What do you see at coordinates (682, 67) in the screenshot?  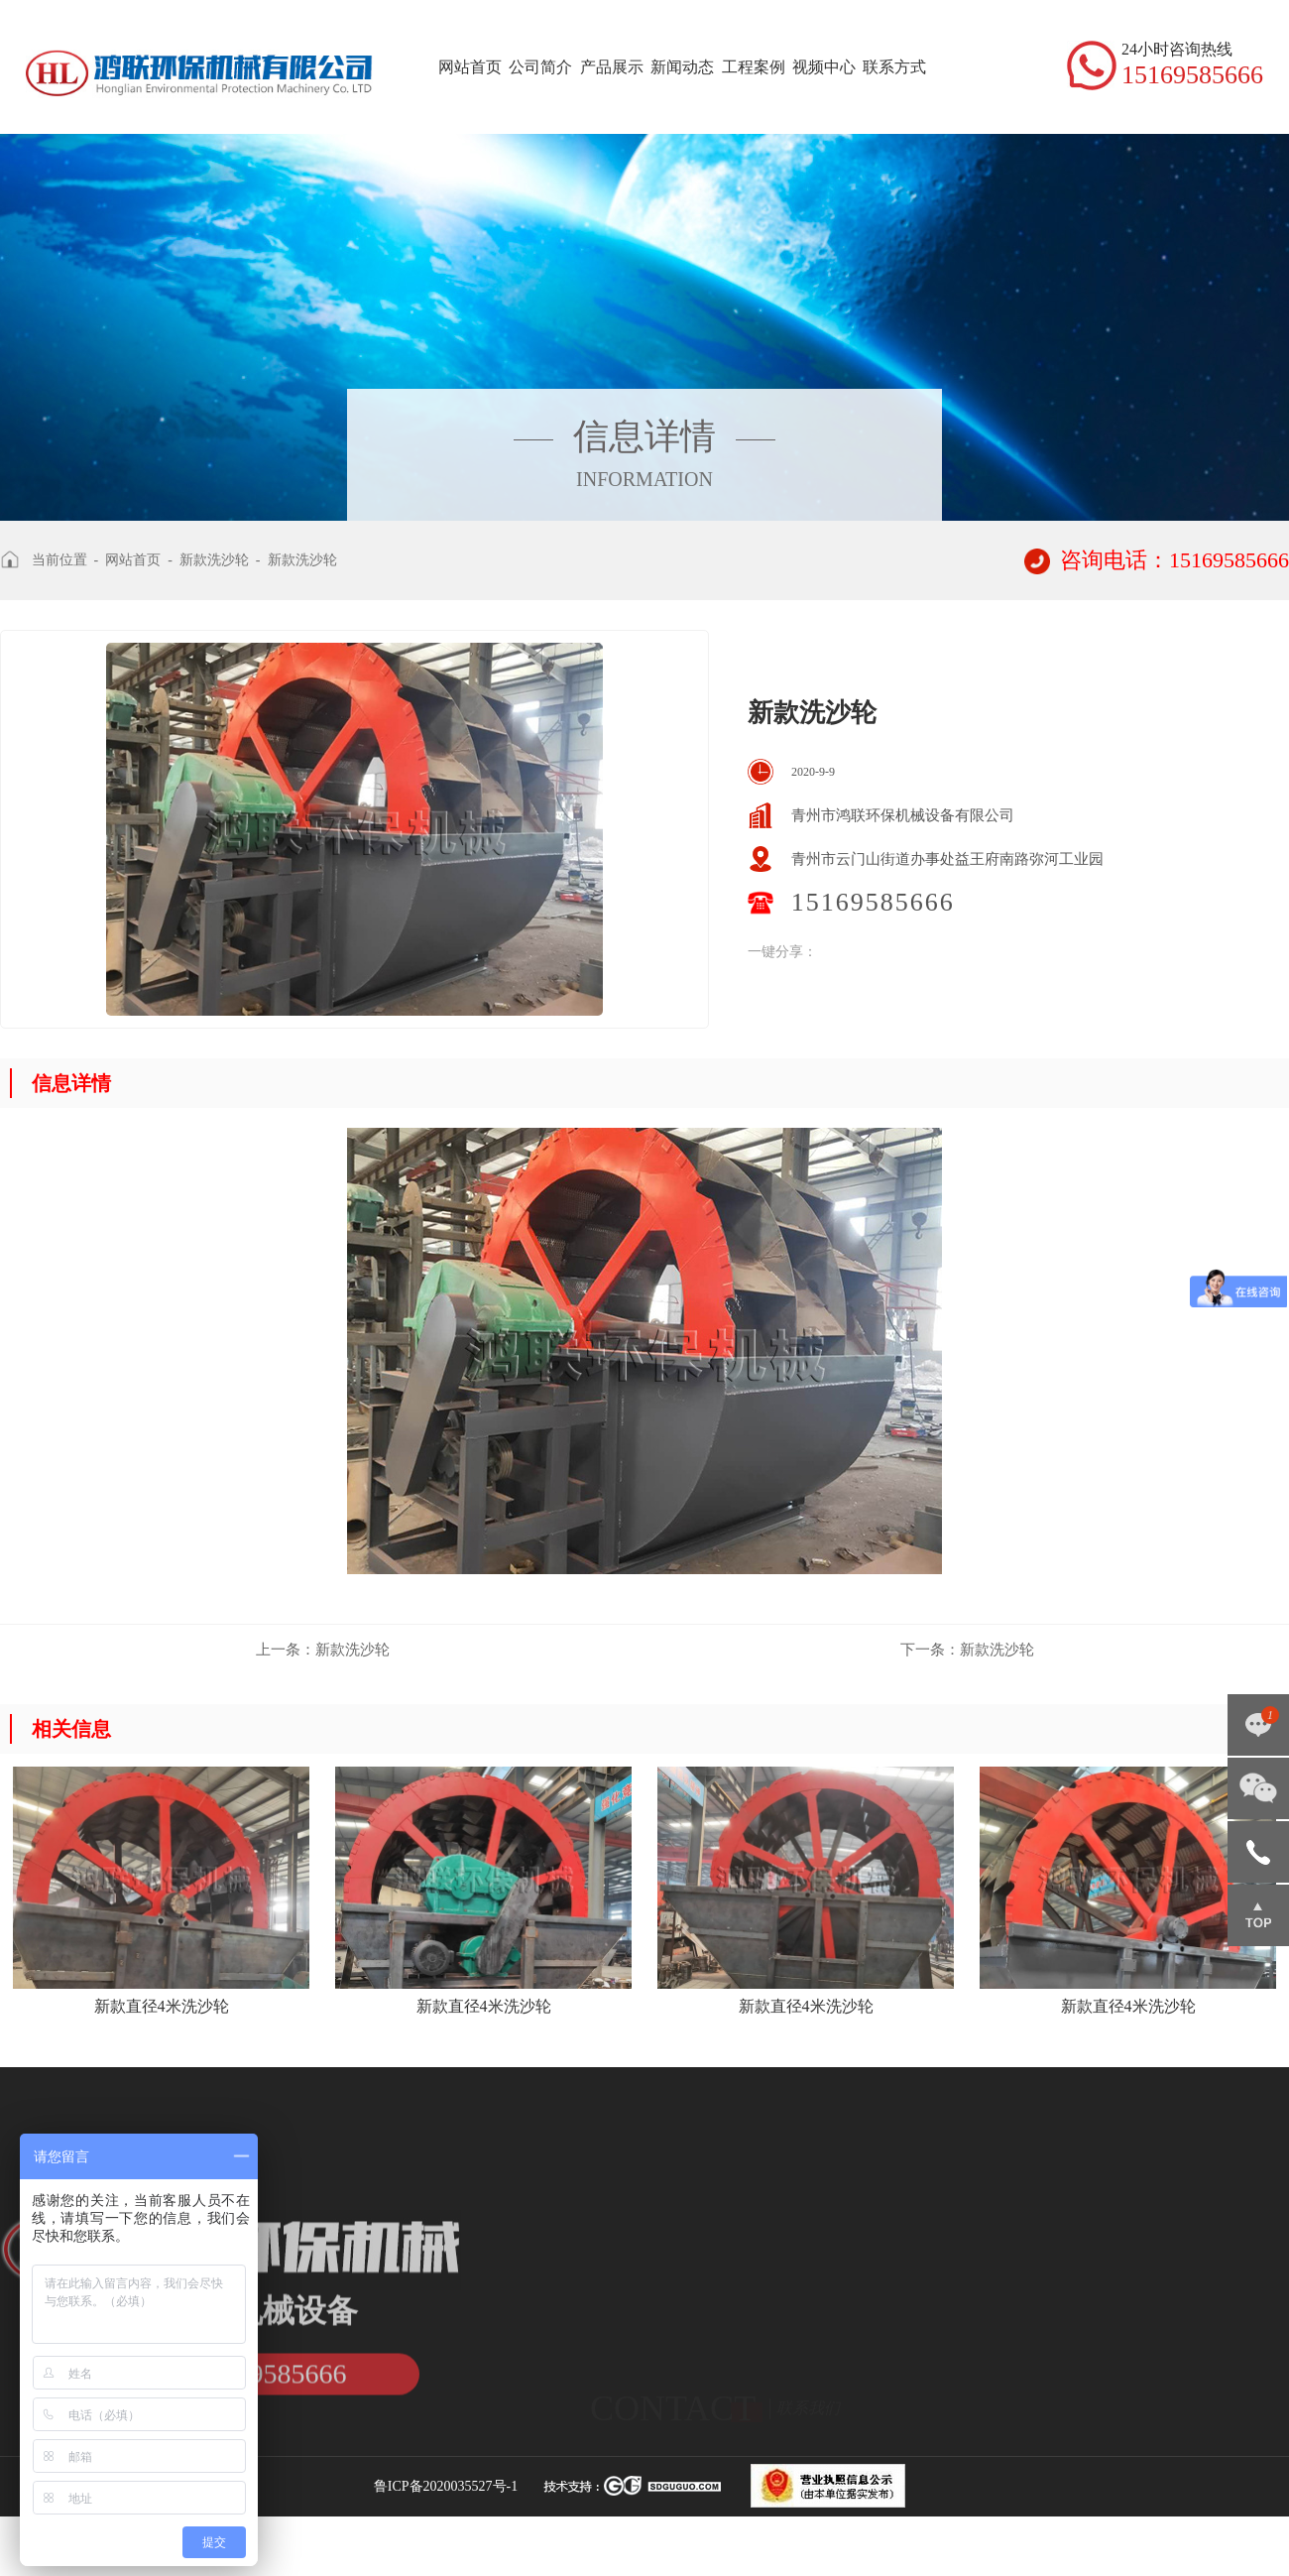 I see `新闻动态` at bounding box center [682, 67].